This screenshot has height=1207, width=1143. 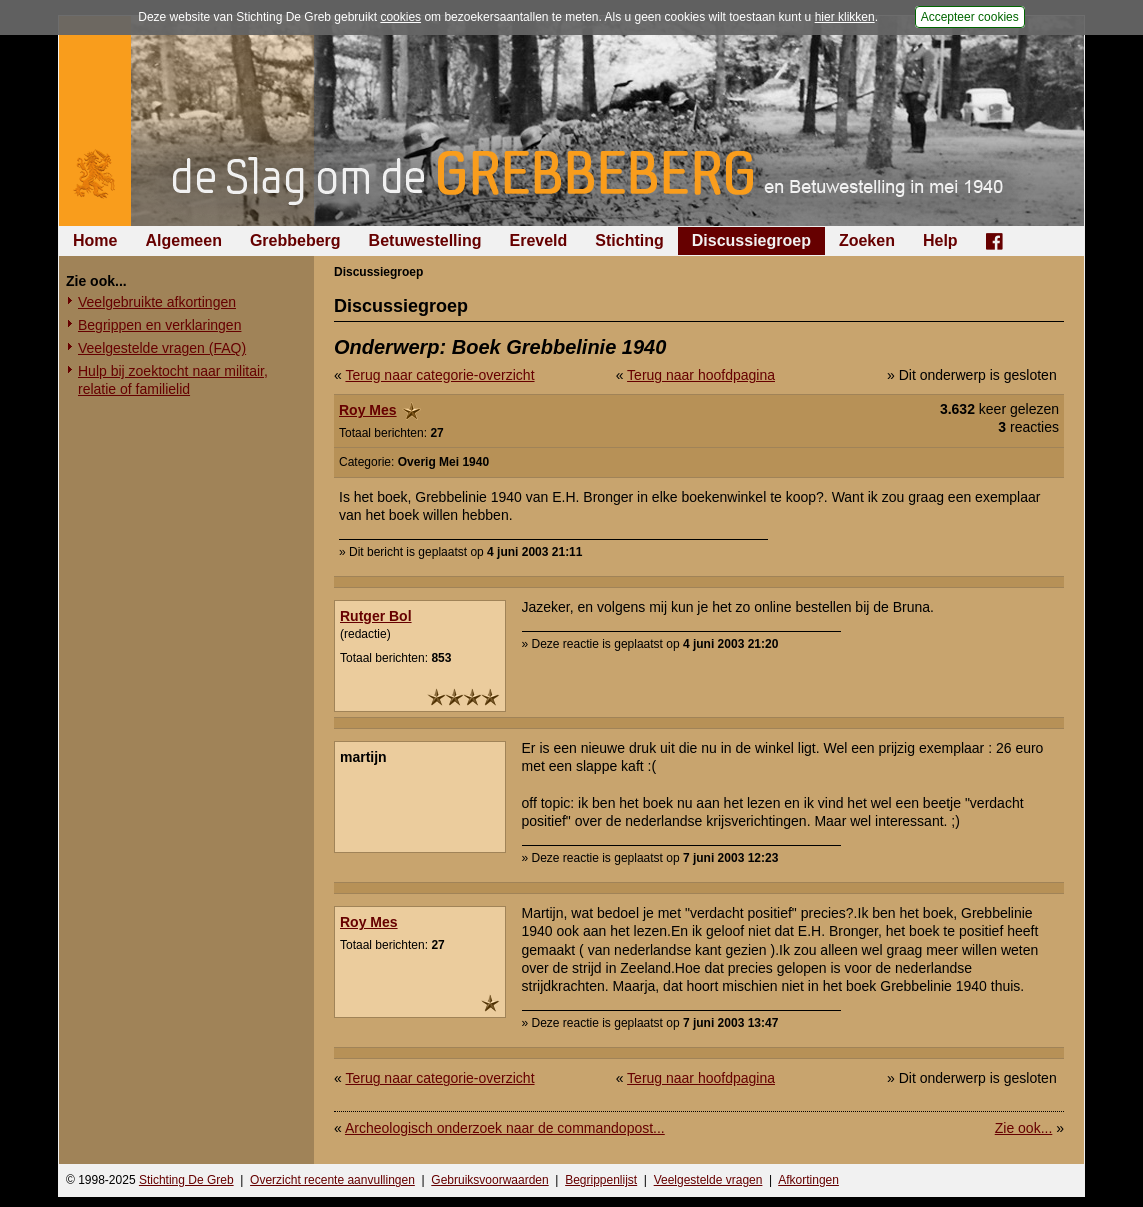 What do you see at coordinates (940, 240) in the screenshot?
I see `Help` at bounding box center [940, 240].